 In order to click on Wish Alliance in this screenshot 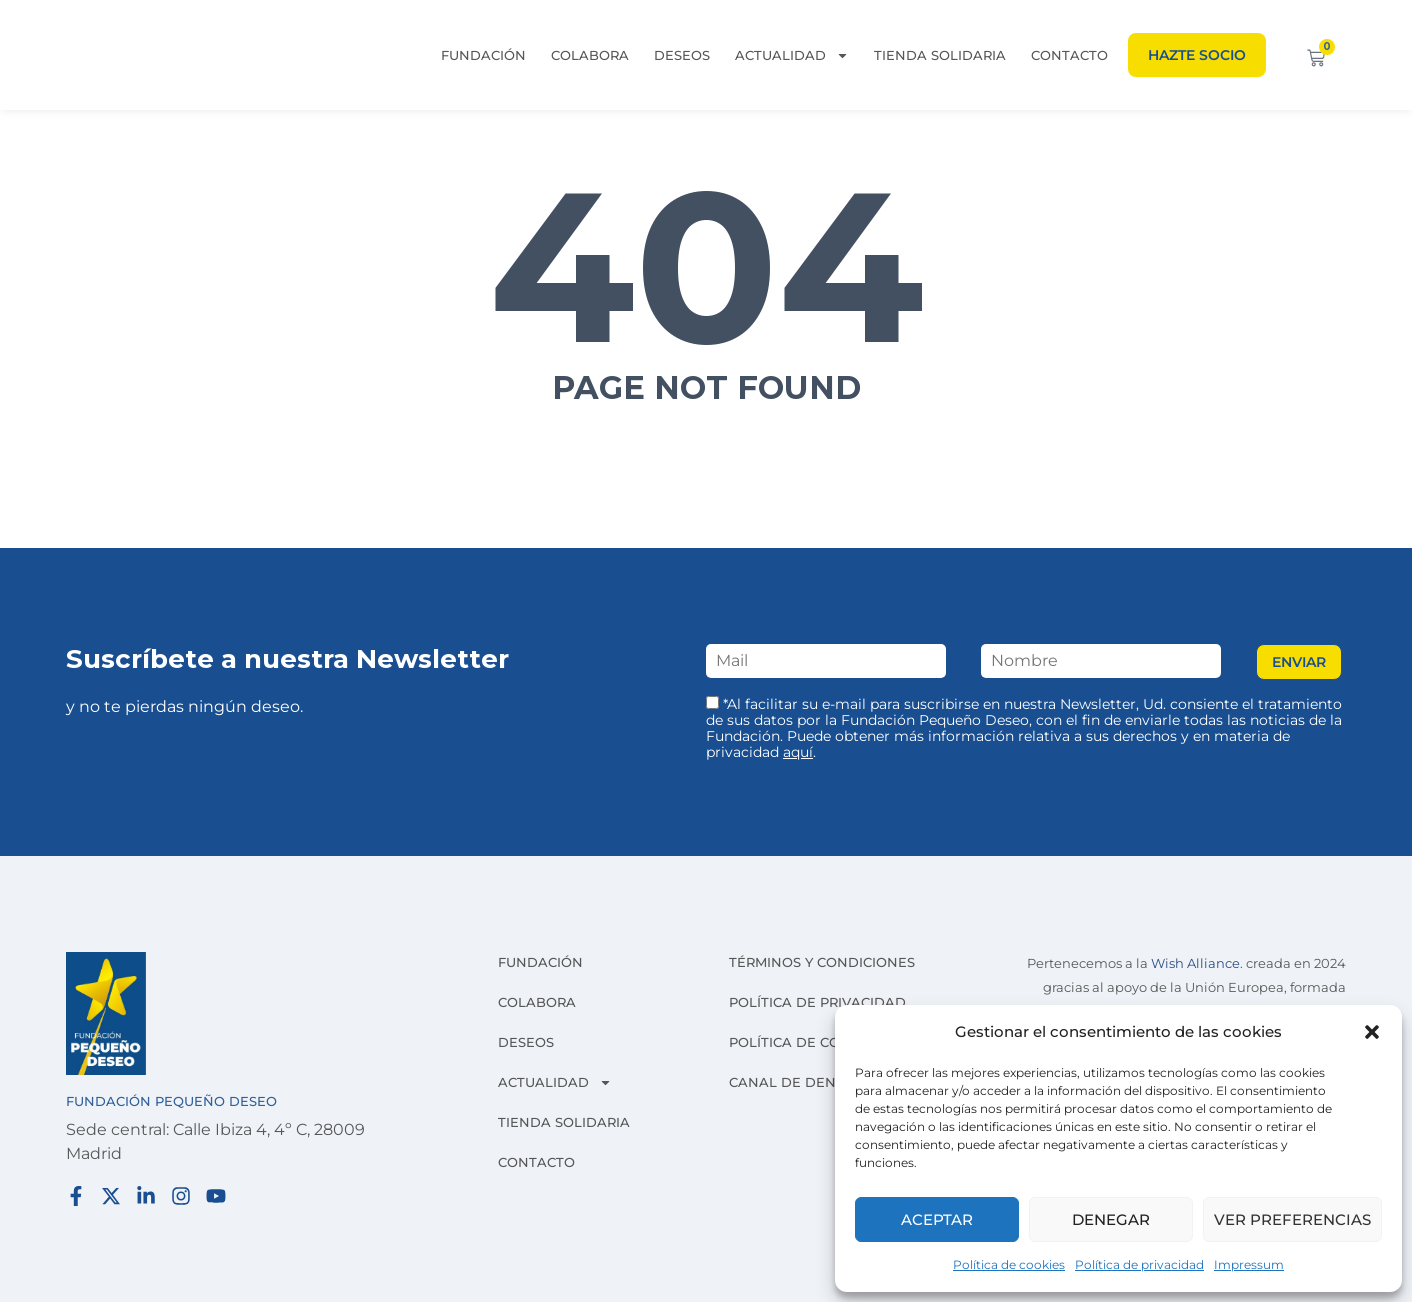, I will do `click(1195, 963)`.